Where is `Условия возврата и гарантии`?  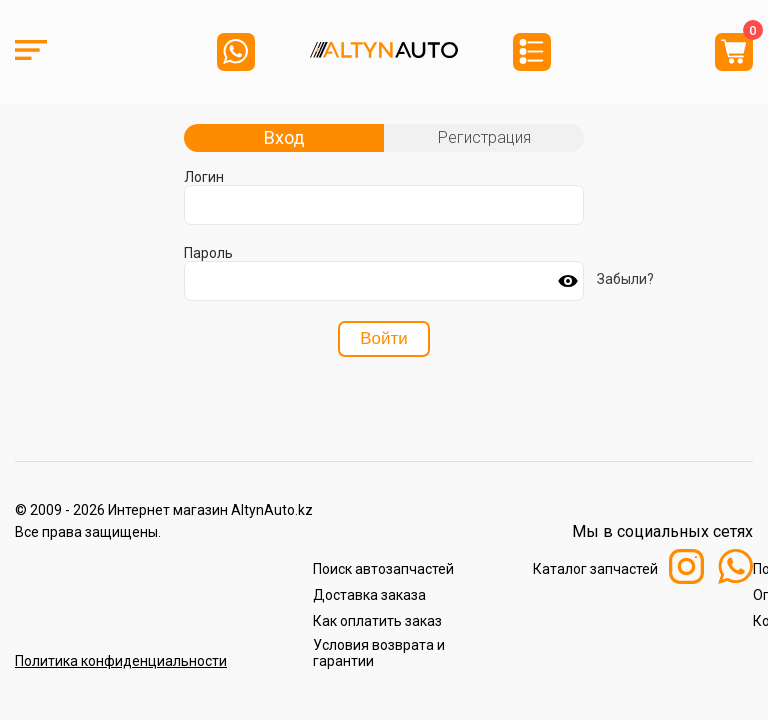
Условия возврата и гарантии is located at coordinates (379, 653).